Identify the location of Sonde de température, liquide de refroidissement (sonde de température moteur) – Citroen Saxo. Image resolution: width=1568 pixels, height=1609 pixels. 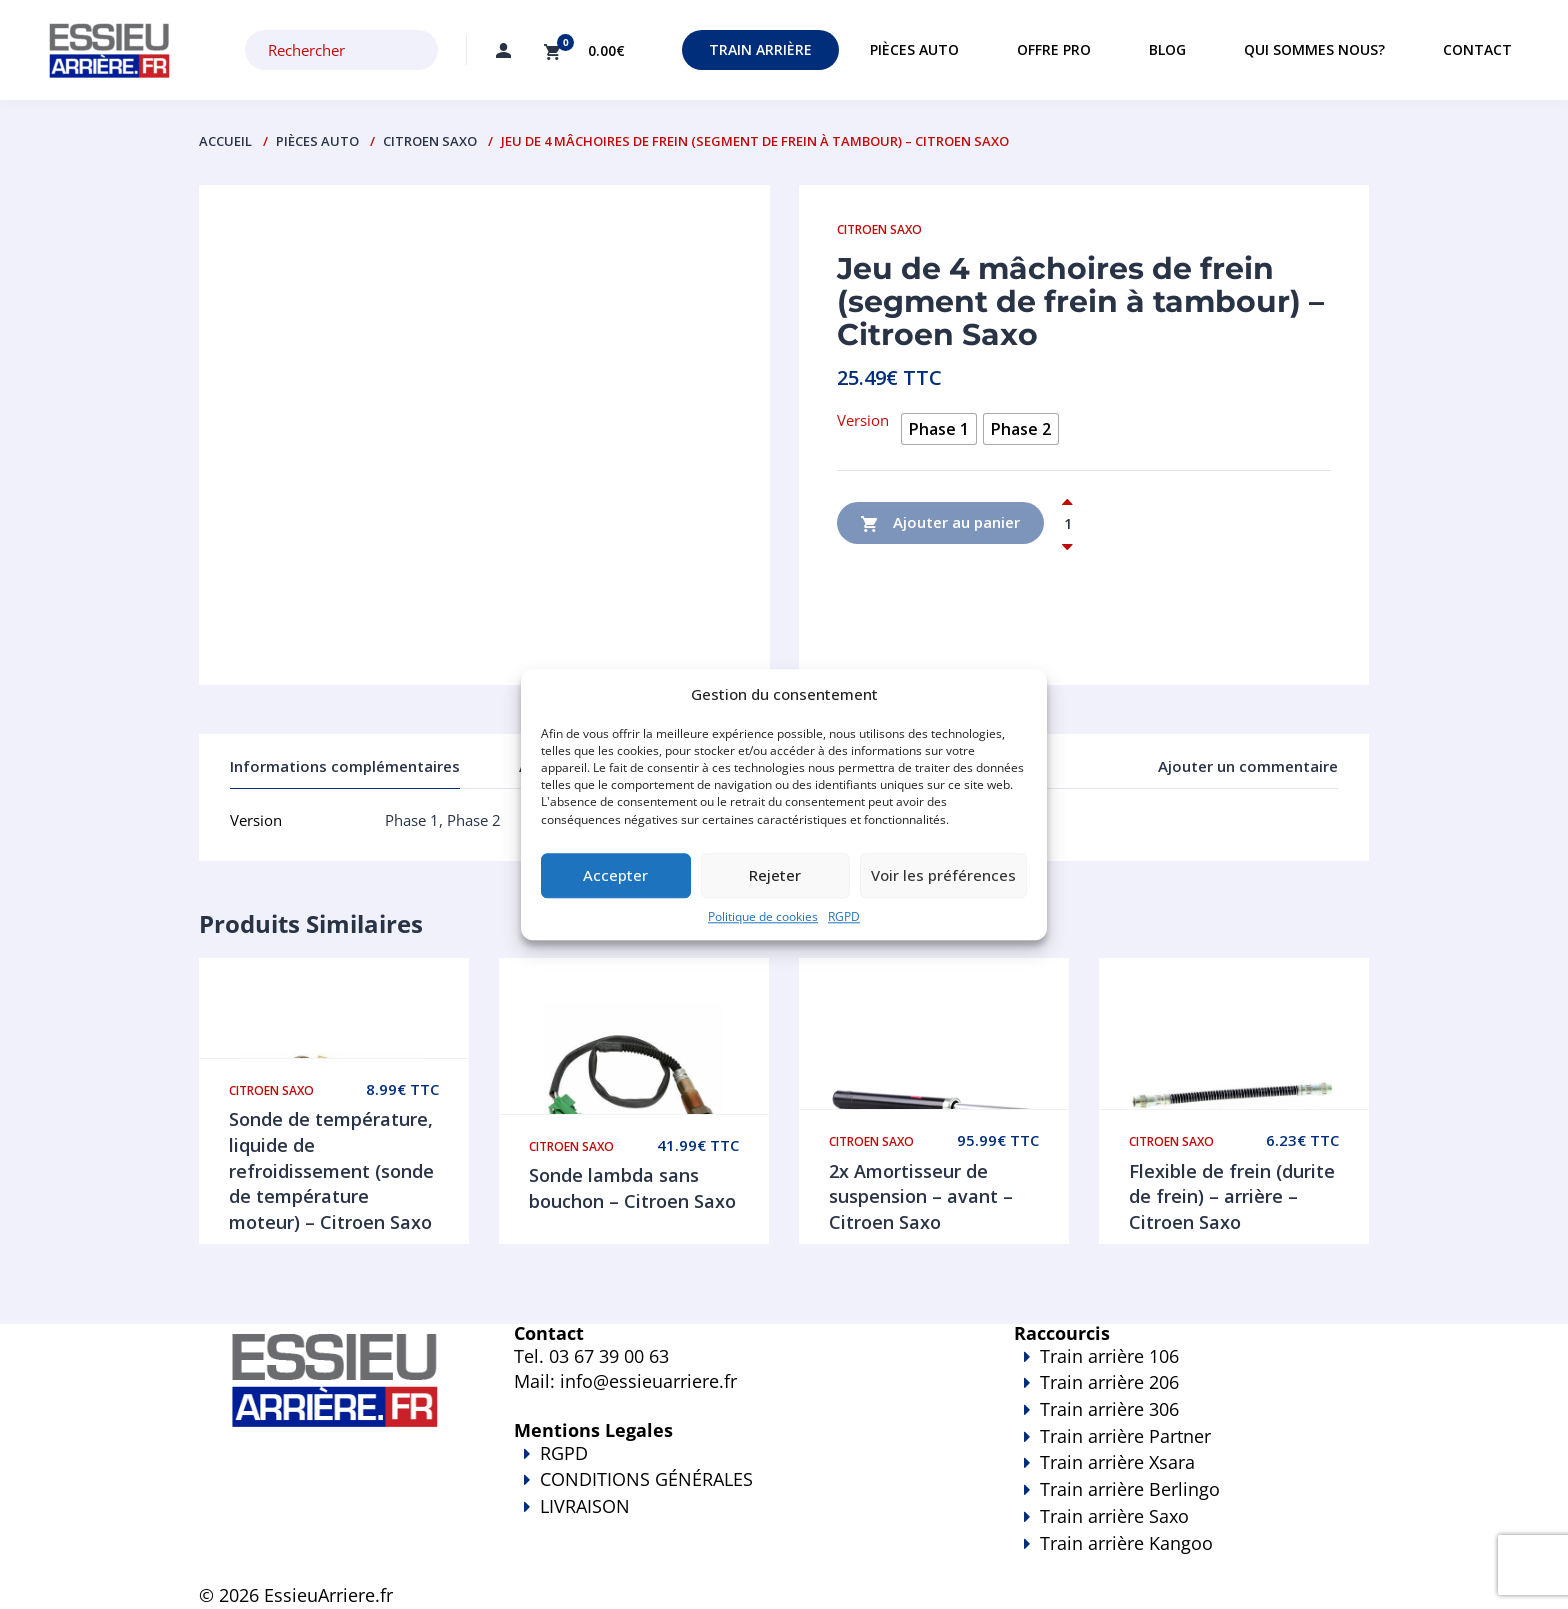
(331, 1170).